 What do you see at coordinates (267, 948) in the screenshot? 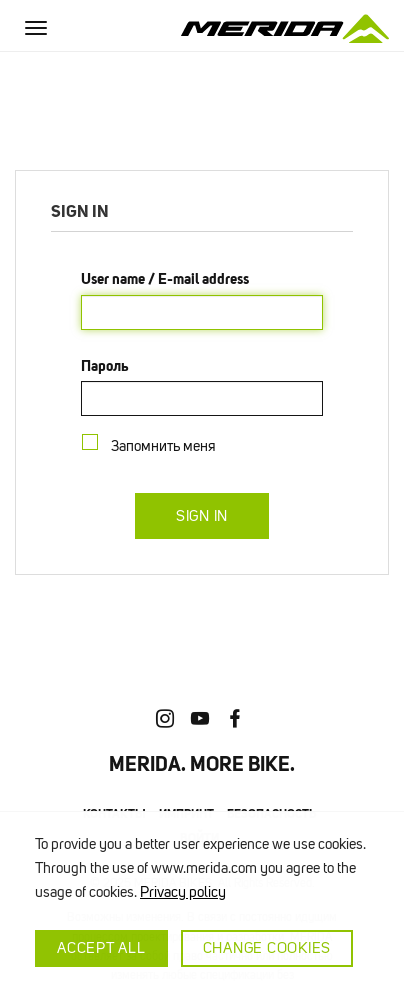
I see `Change cookies` at bounding box center [267, 948].